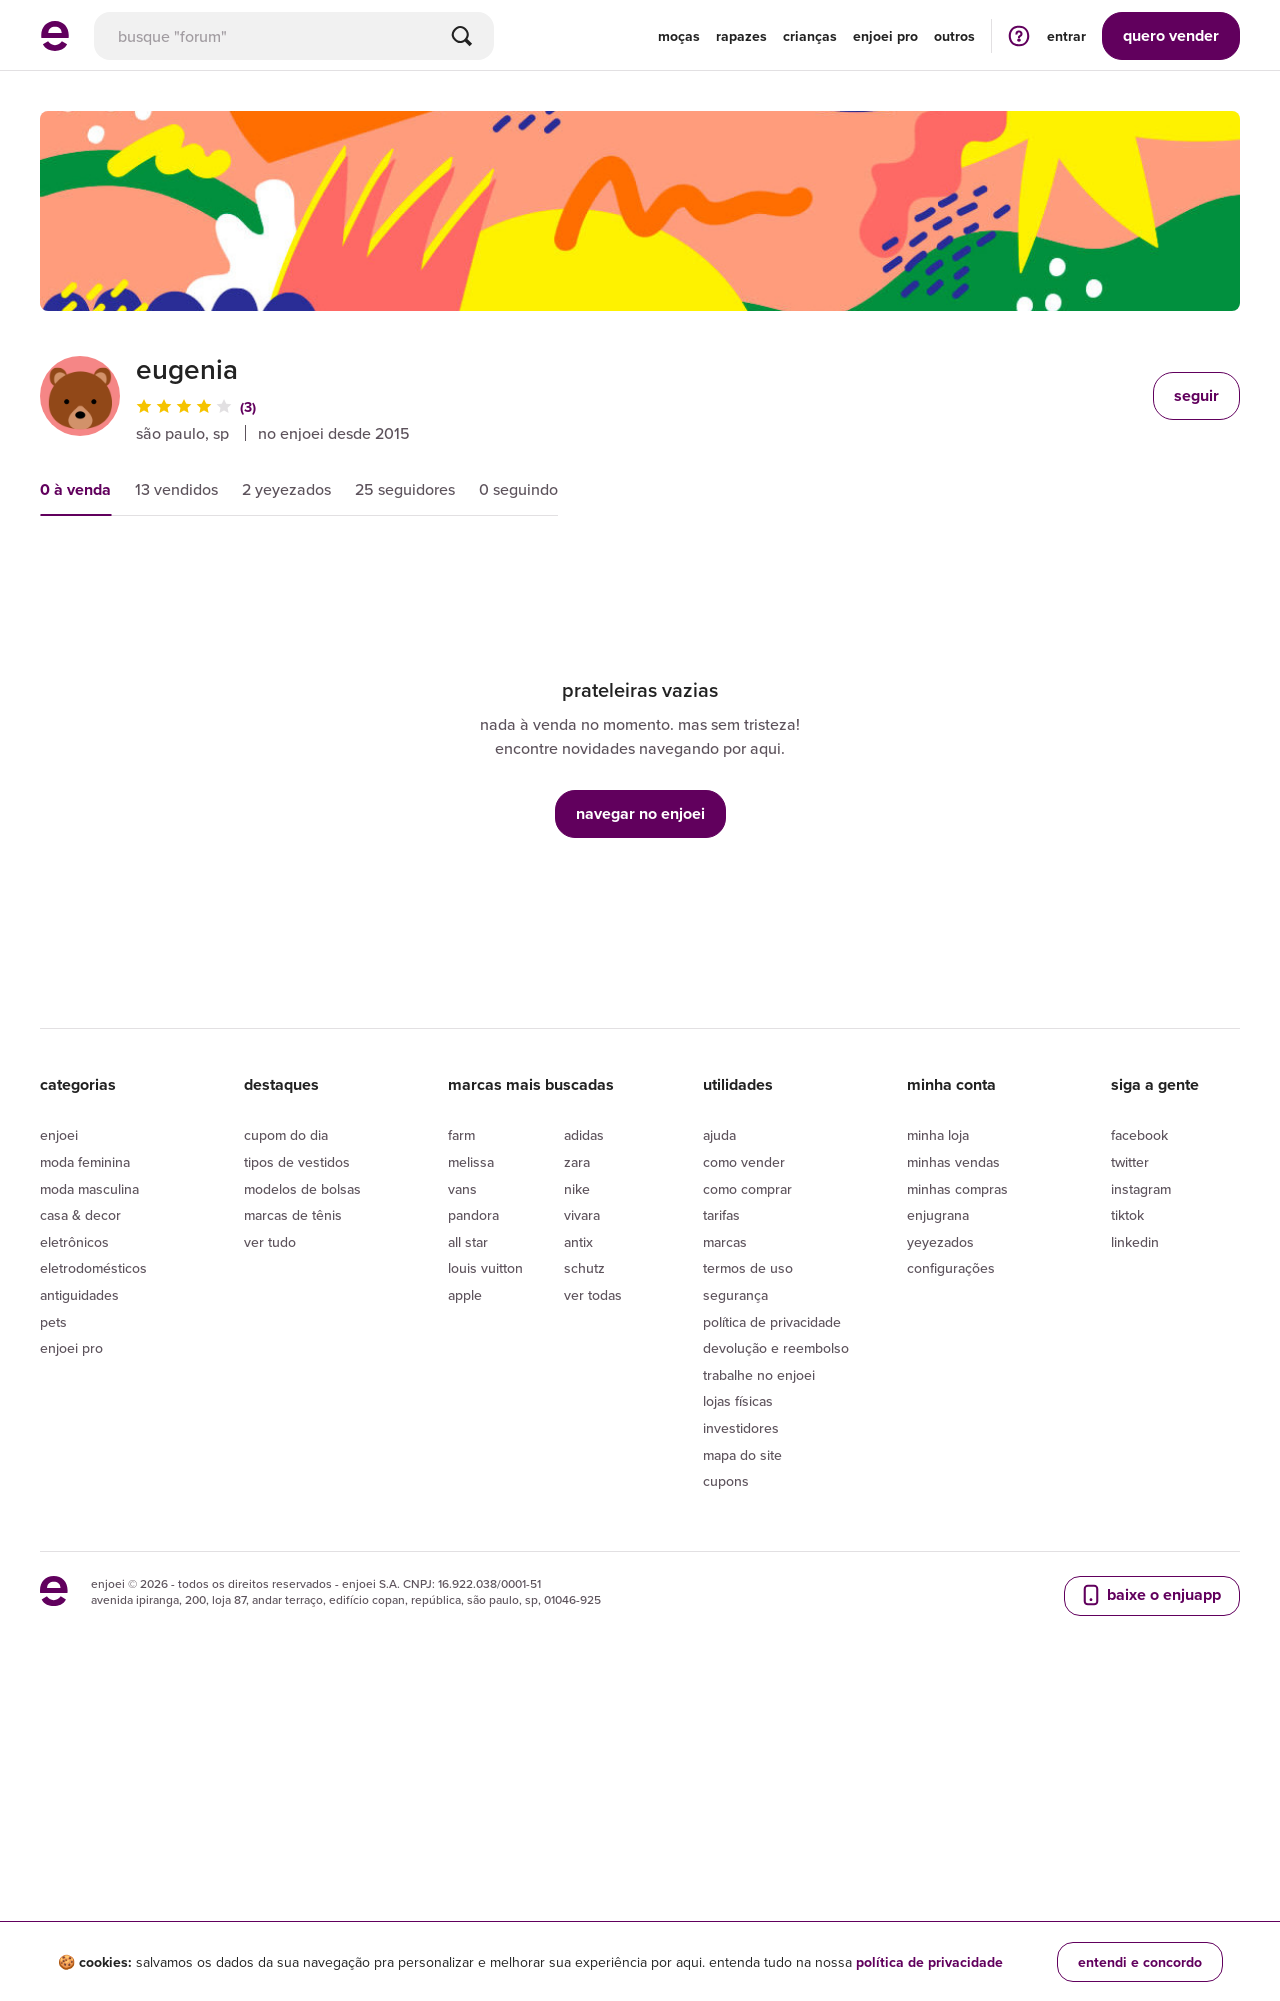 This screenshot has height=2001, width=1280. Describe the element at coordinates (71, 1624) in the screenshot. I see `Enjoei Pro` at that location.